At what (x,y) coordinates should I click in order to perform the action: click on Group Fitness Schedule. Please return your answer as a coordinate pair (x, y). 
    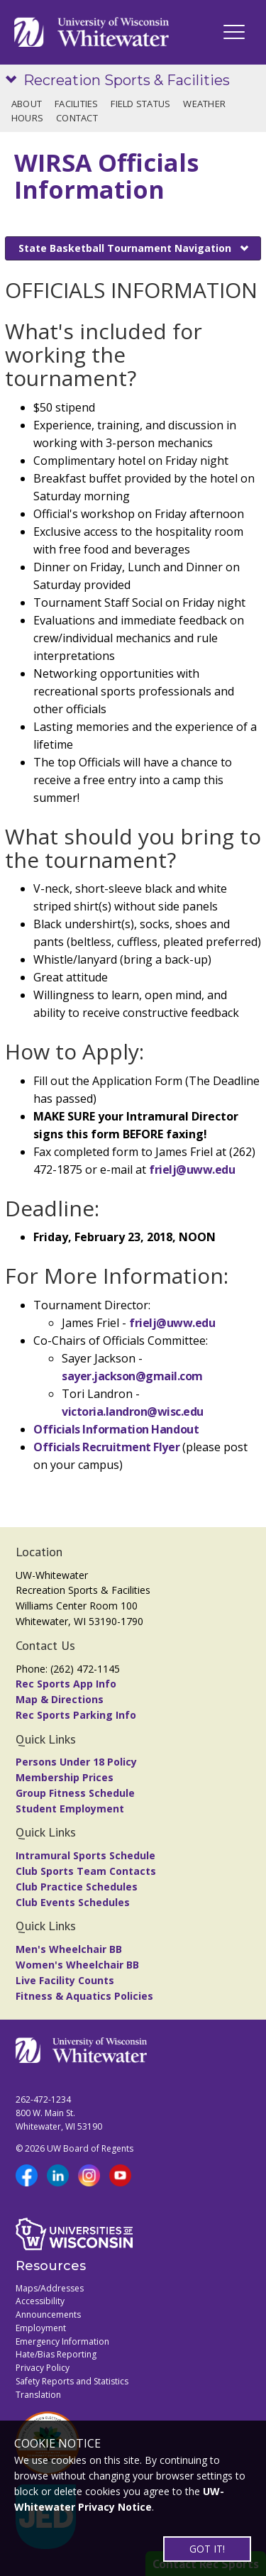
    Looking at the image, I should click on (75, 1793).